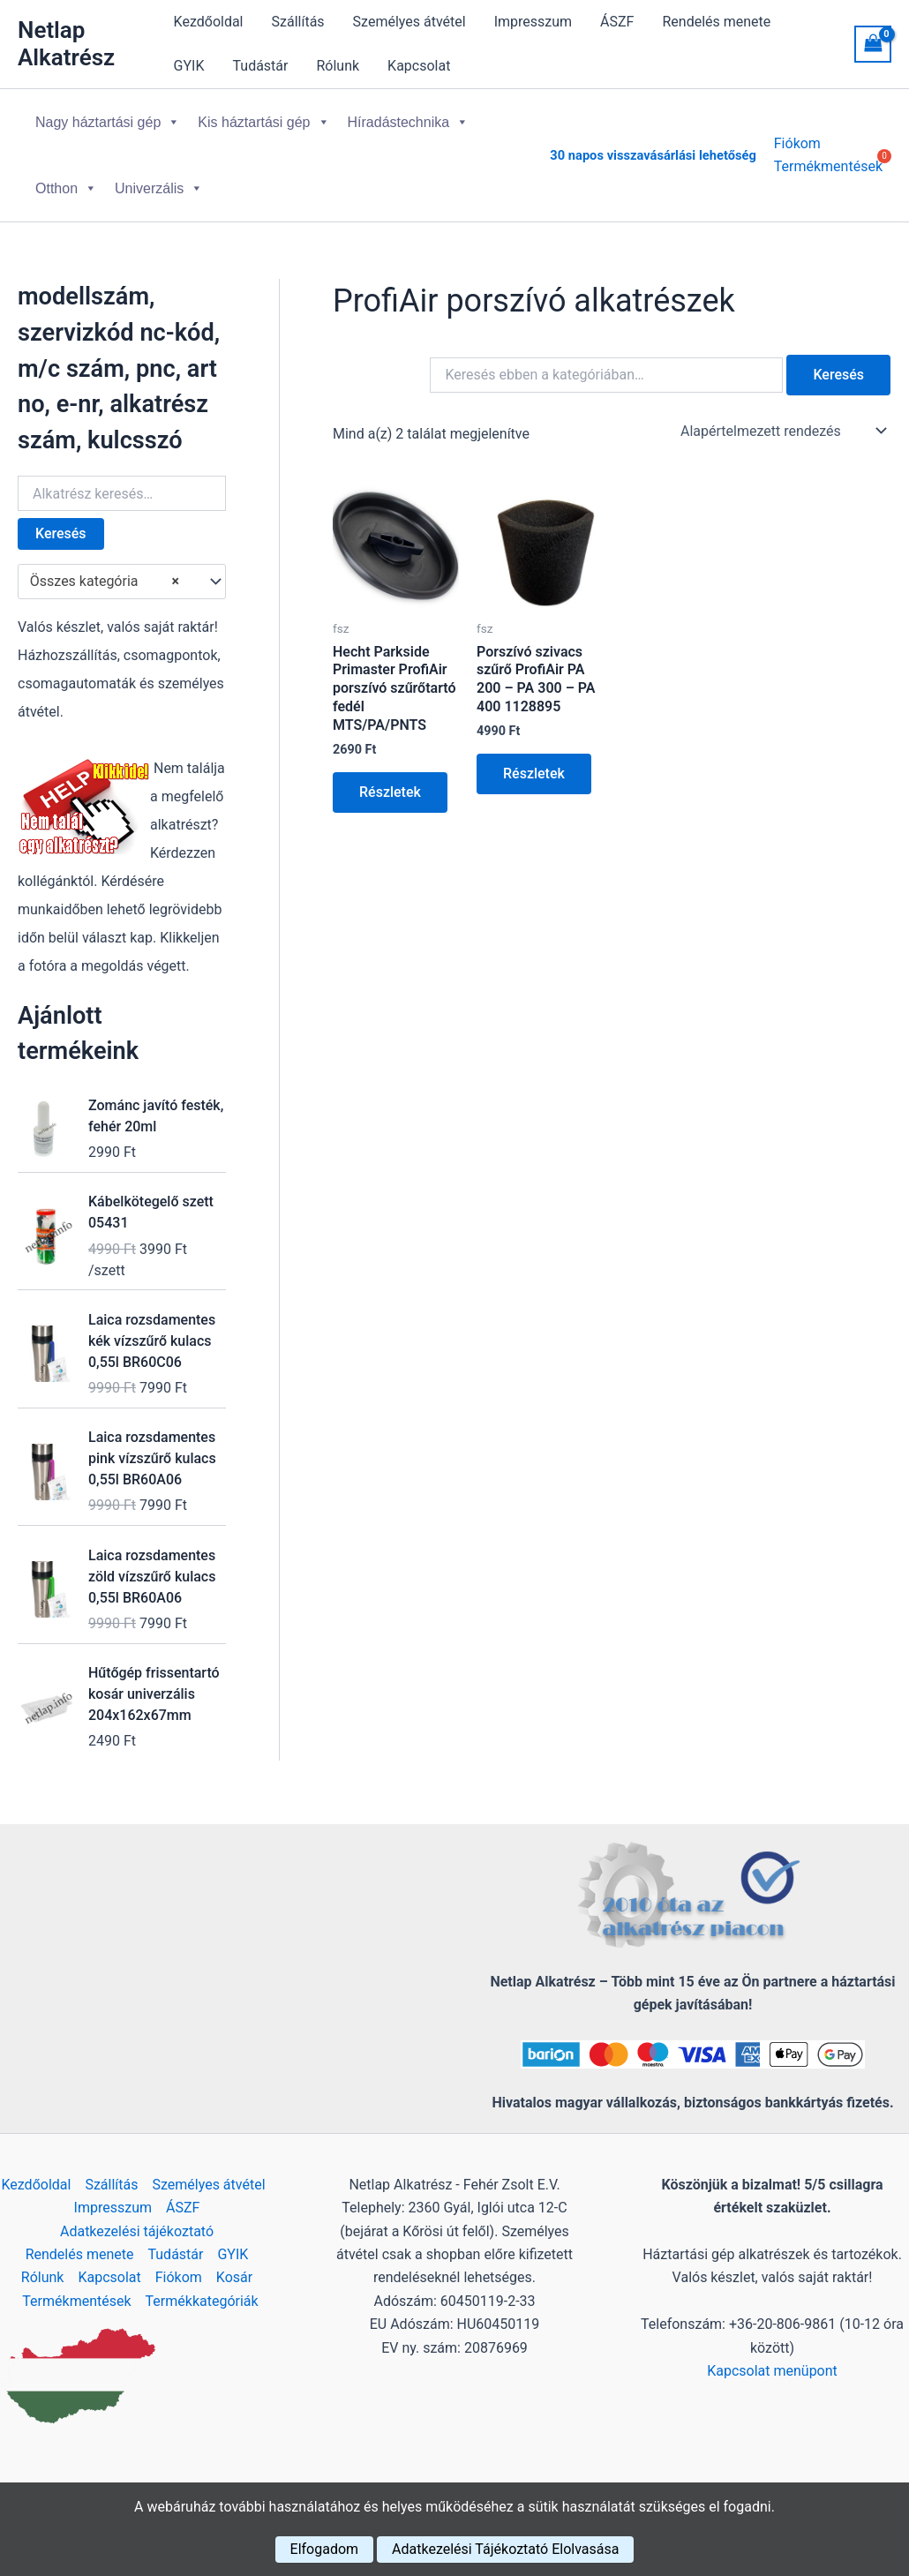 Image resolution: width=909 pixels, height=2576 pixels. What do you see at coordinates (76, 2301) in the screenshot?
I see `Termékmentések` at bounding box center [76, 2301].